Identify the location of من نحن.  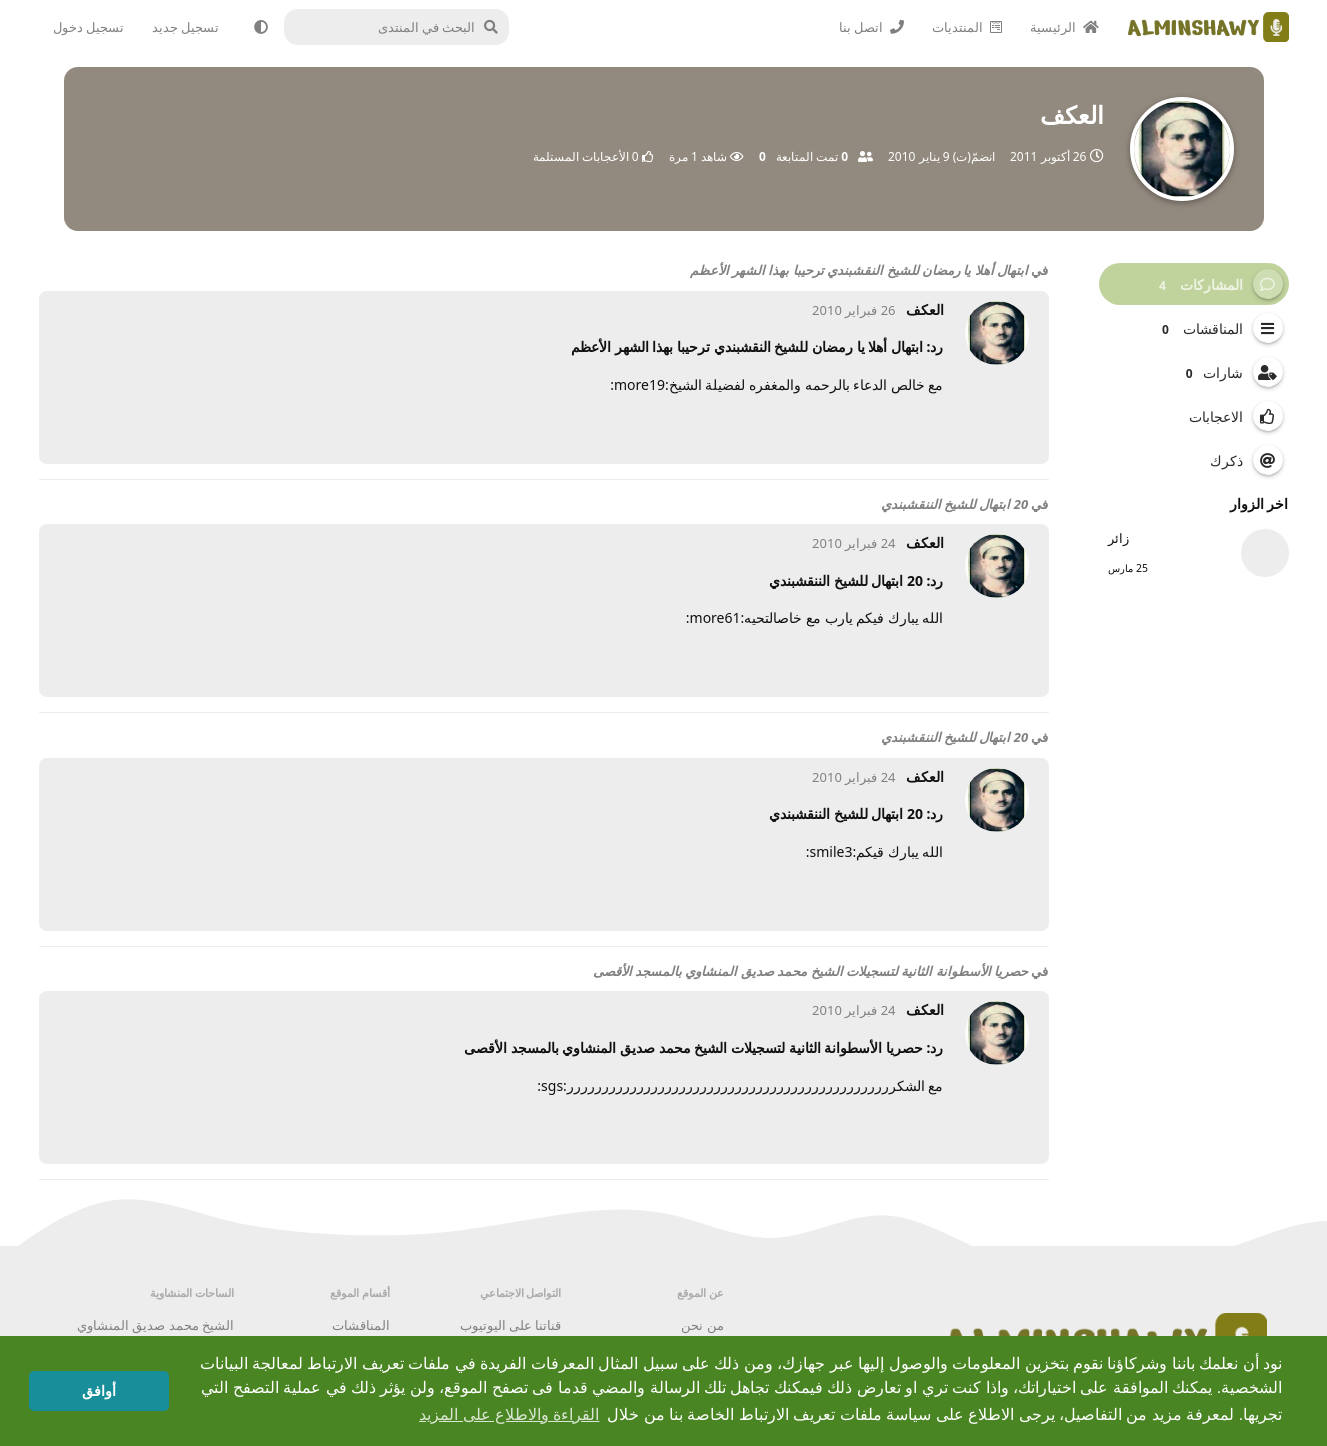
(702, 1325).